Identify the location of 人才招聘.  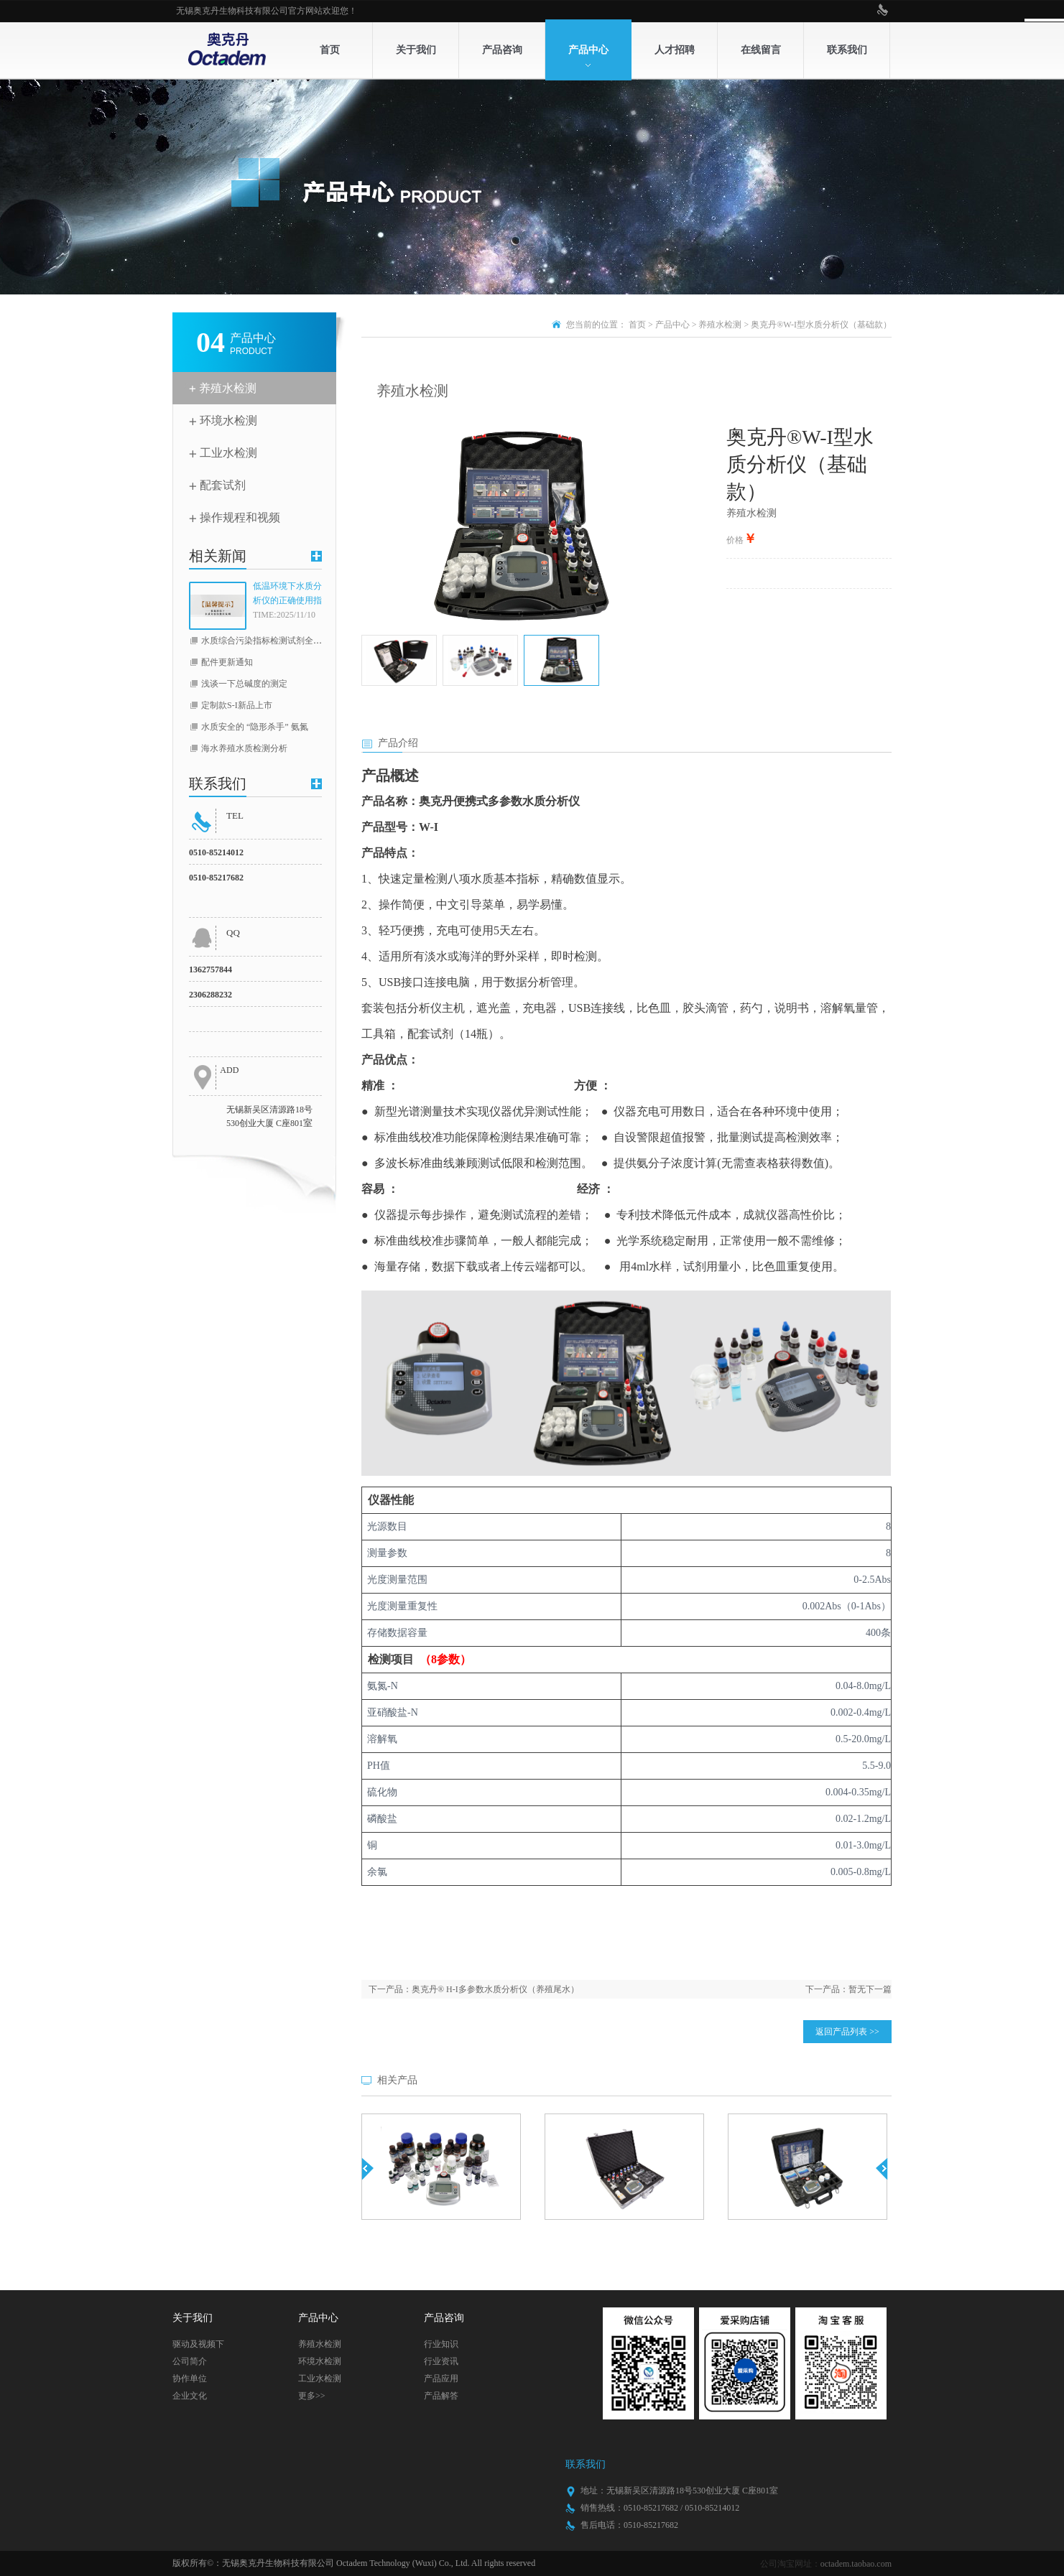
(674, 50).